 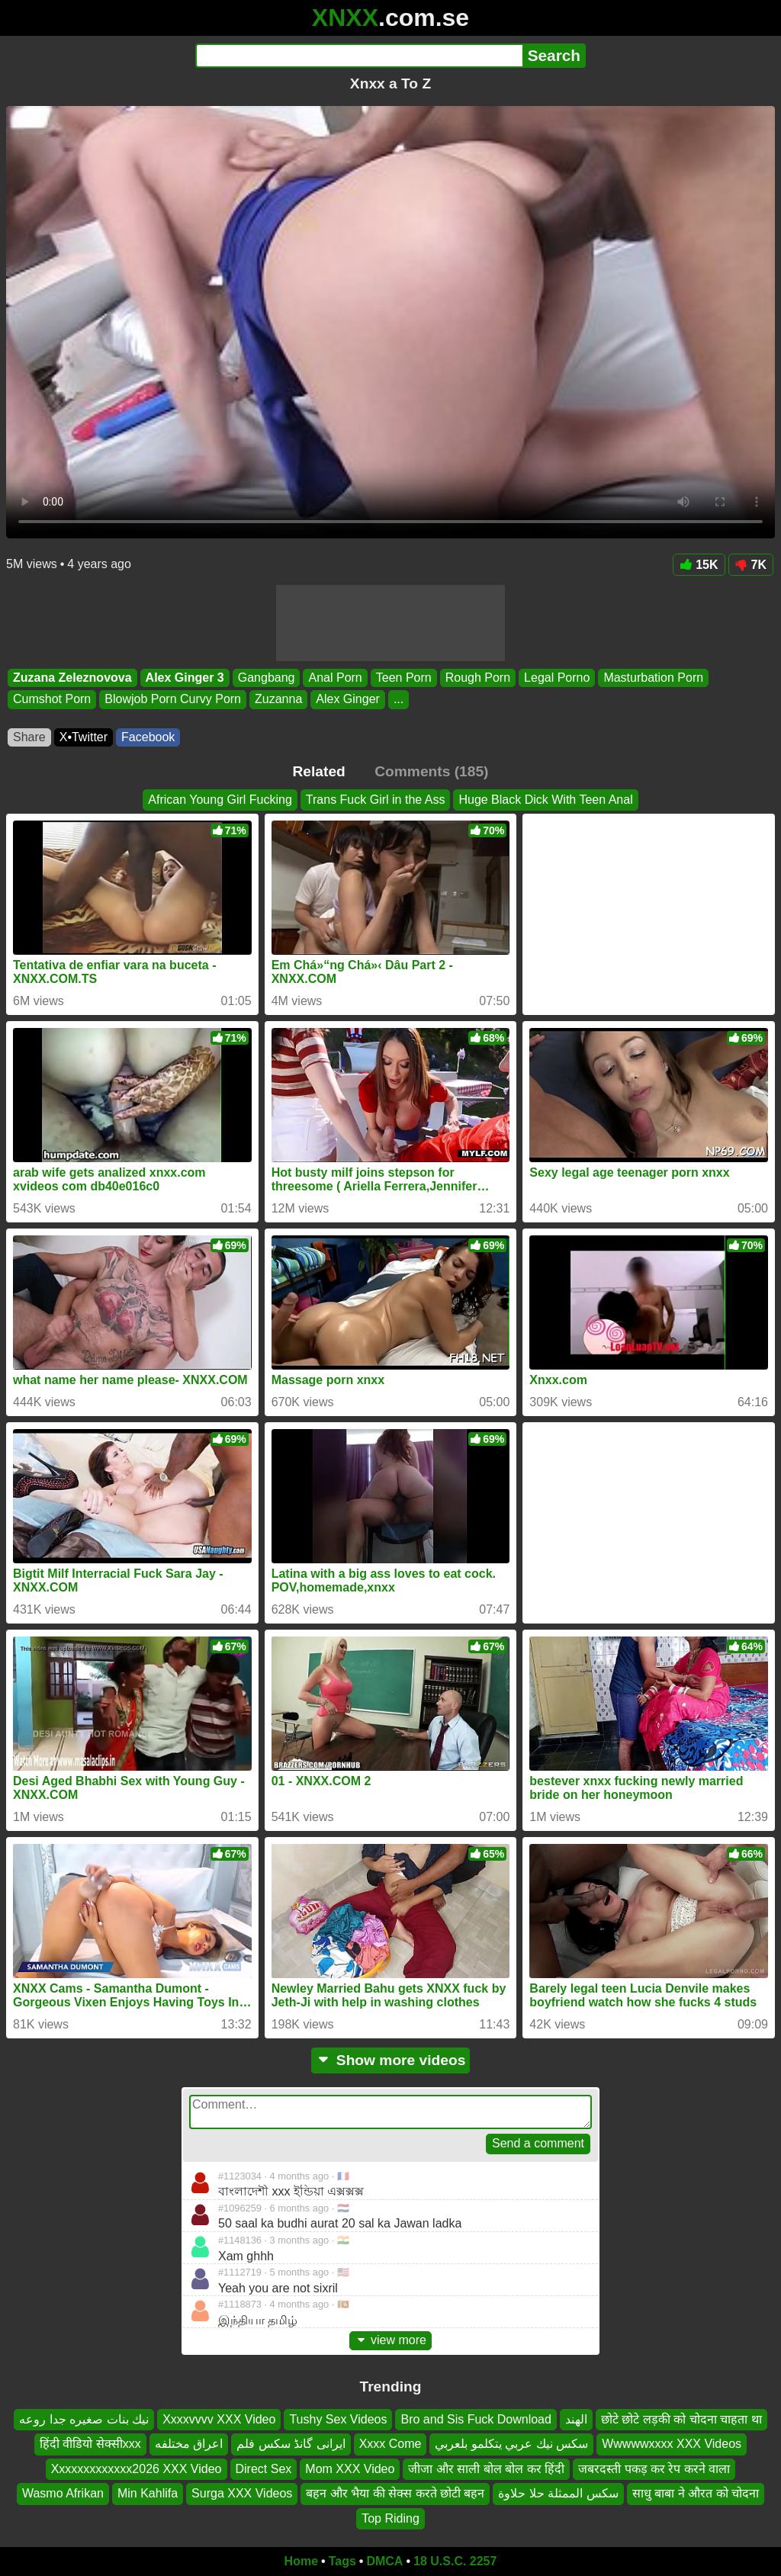 What do you see at coordinates (185, 677) in the screenshot?
I see `Alex Ginger 3` at bounding box center [185, 677].